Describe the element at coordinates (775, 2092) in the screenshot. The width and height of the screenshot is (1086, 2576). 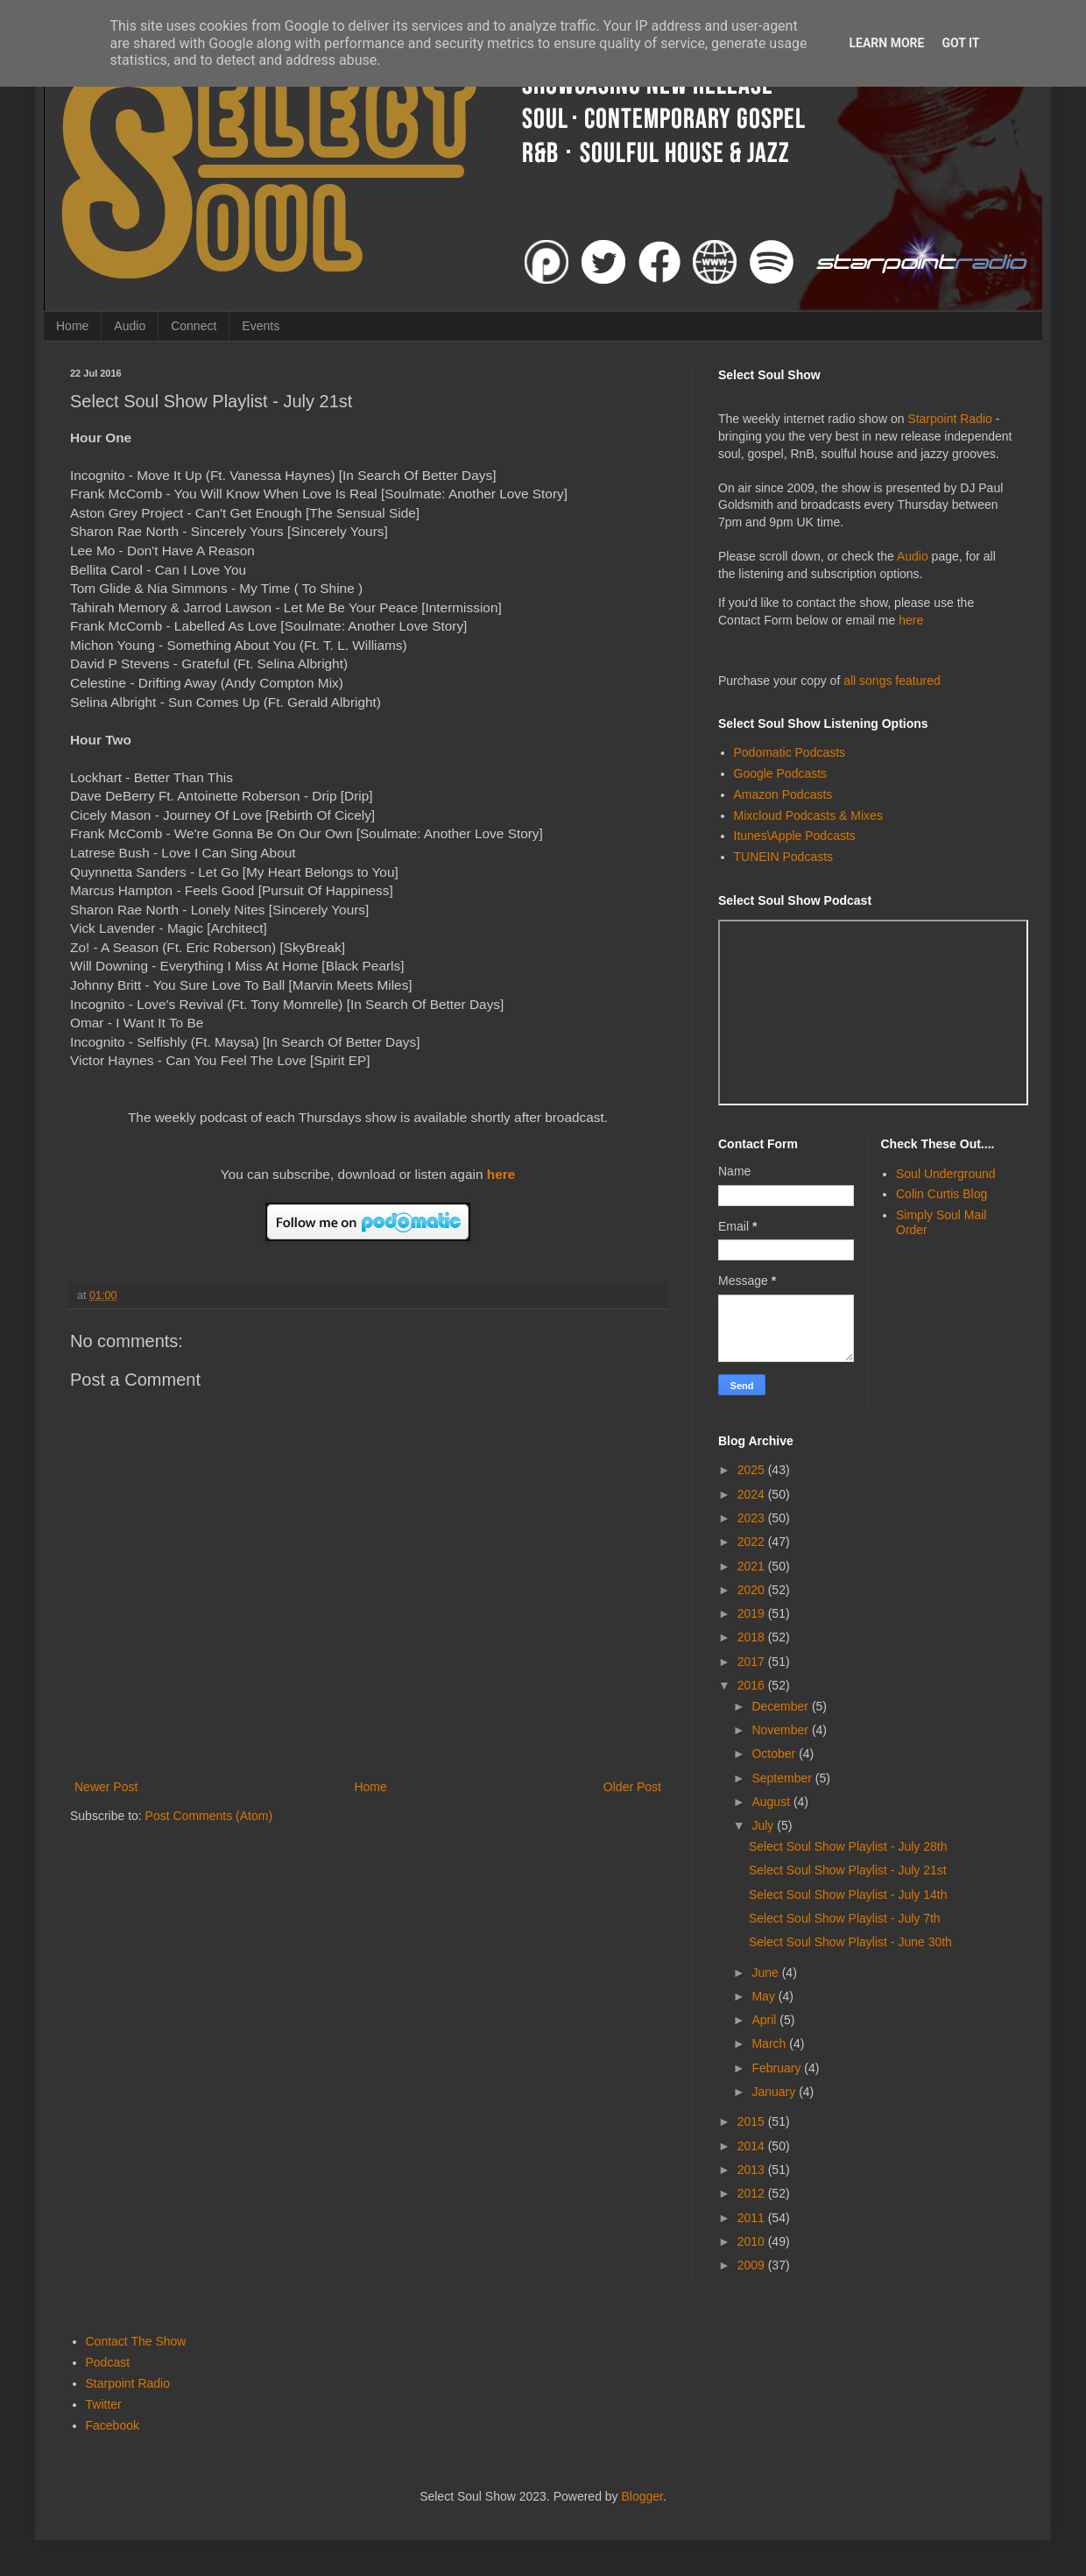
I see `January` at that location.